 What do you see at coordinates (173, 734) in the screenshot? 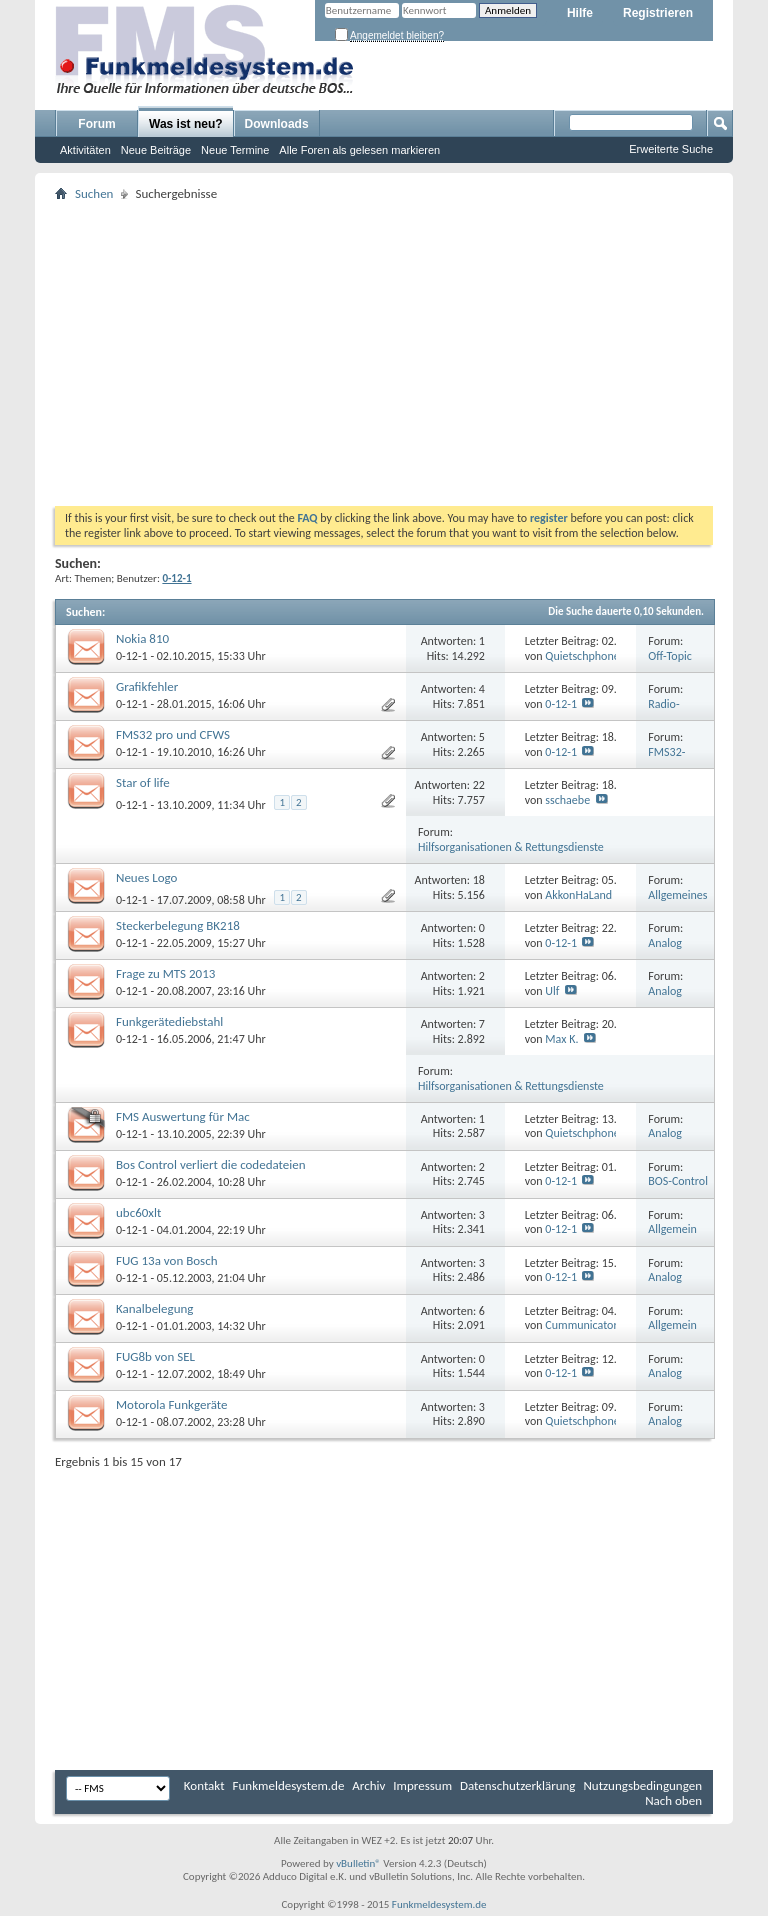
I see `FMS32 pro und CFWS` at bounding box center [173, 734].